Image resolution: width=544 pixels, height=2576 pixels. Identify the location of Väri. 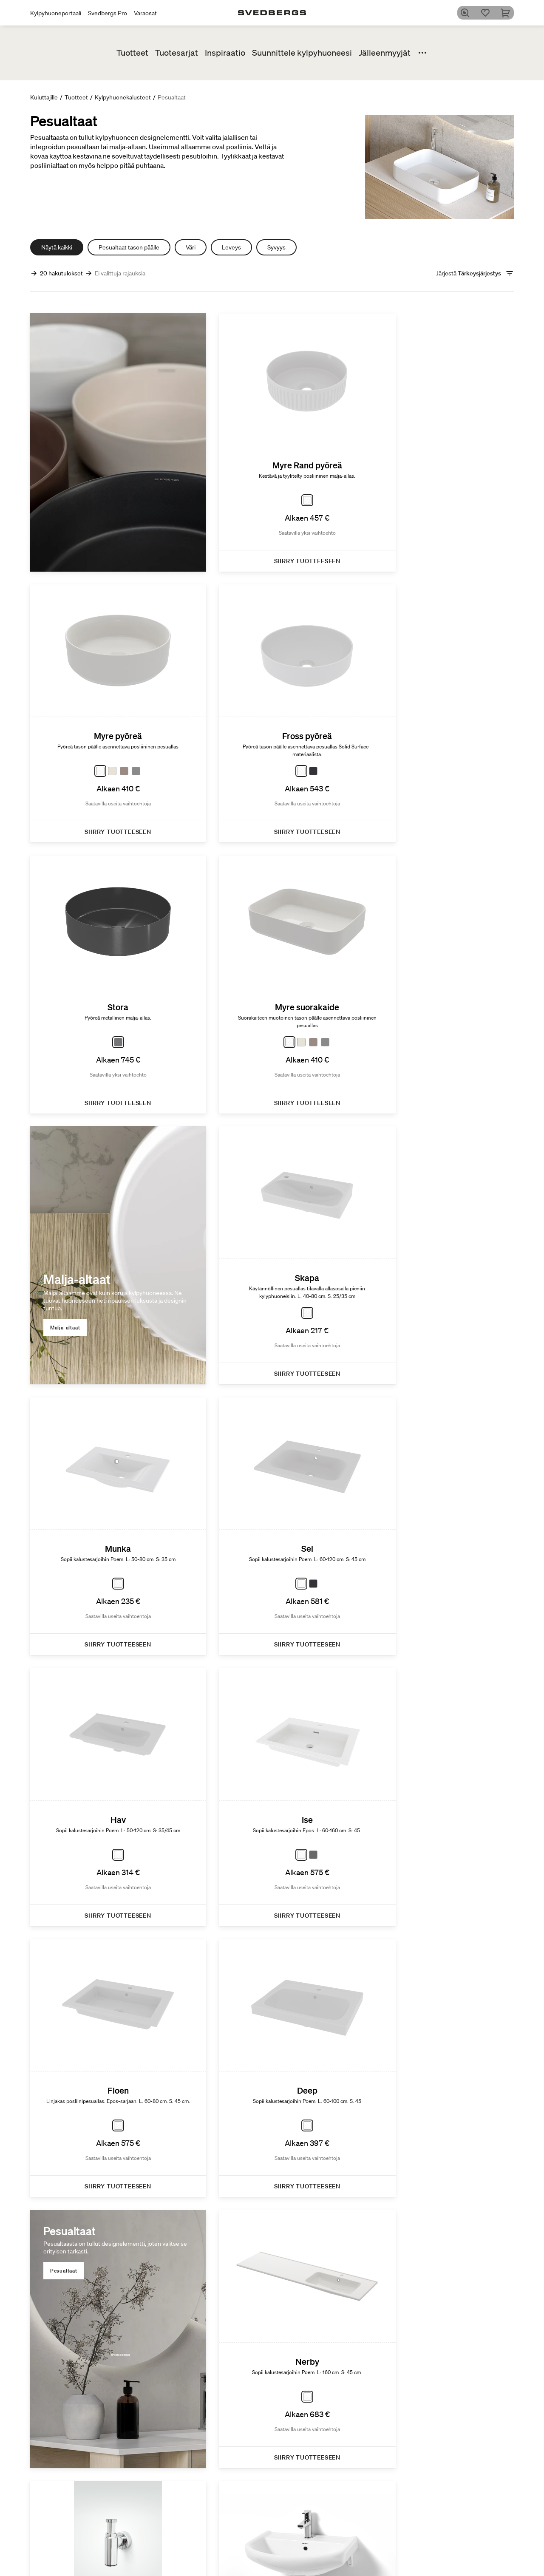
(191, 247).